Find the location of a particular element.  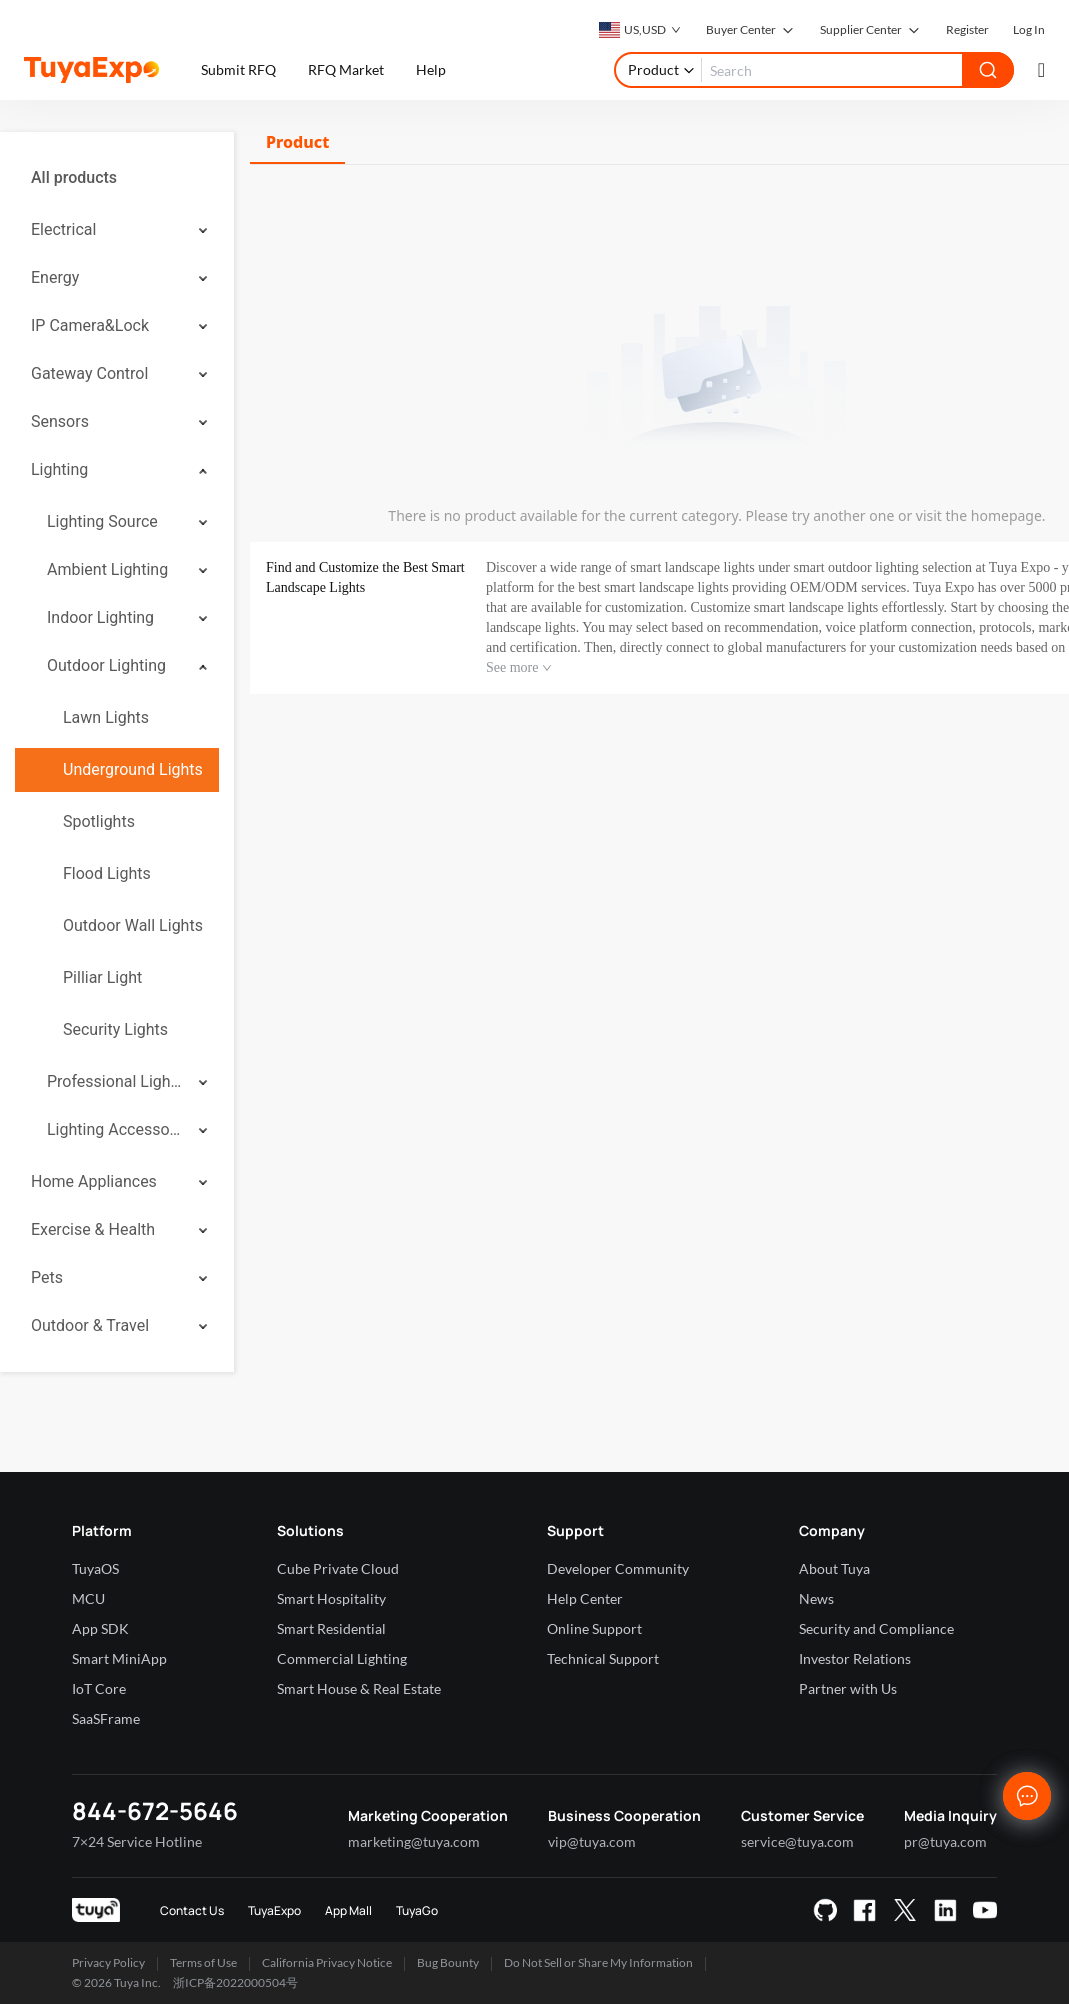

Underground Lights is located at coordinates (133, 769).